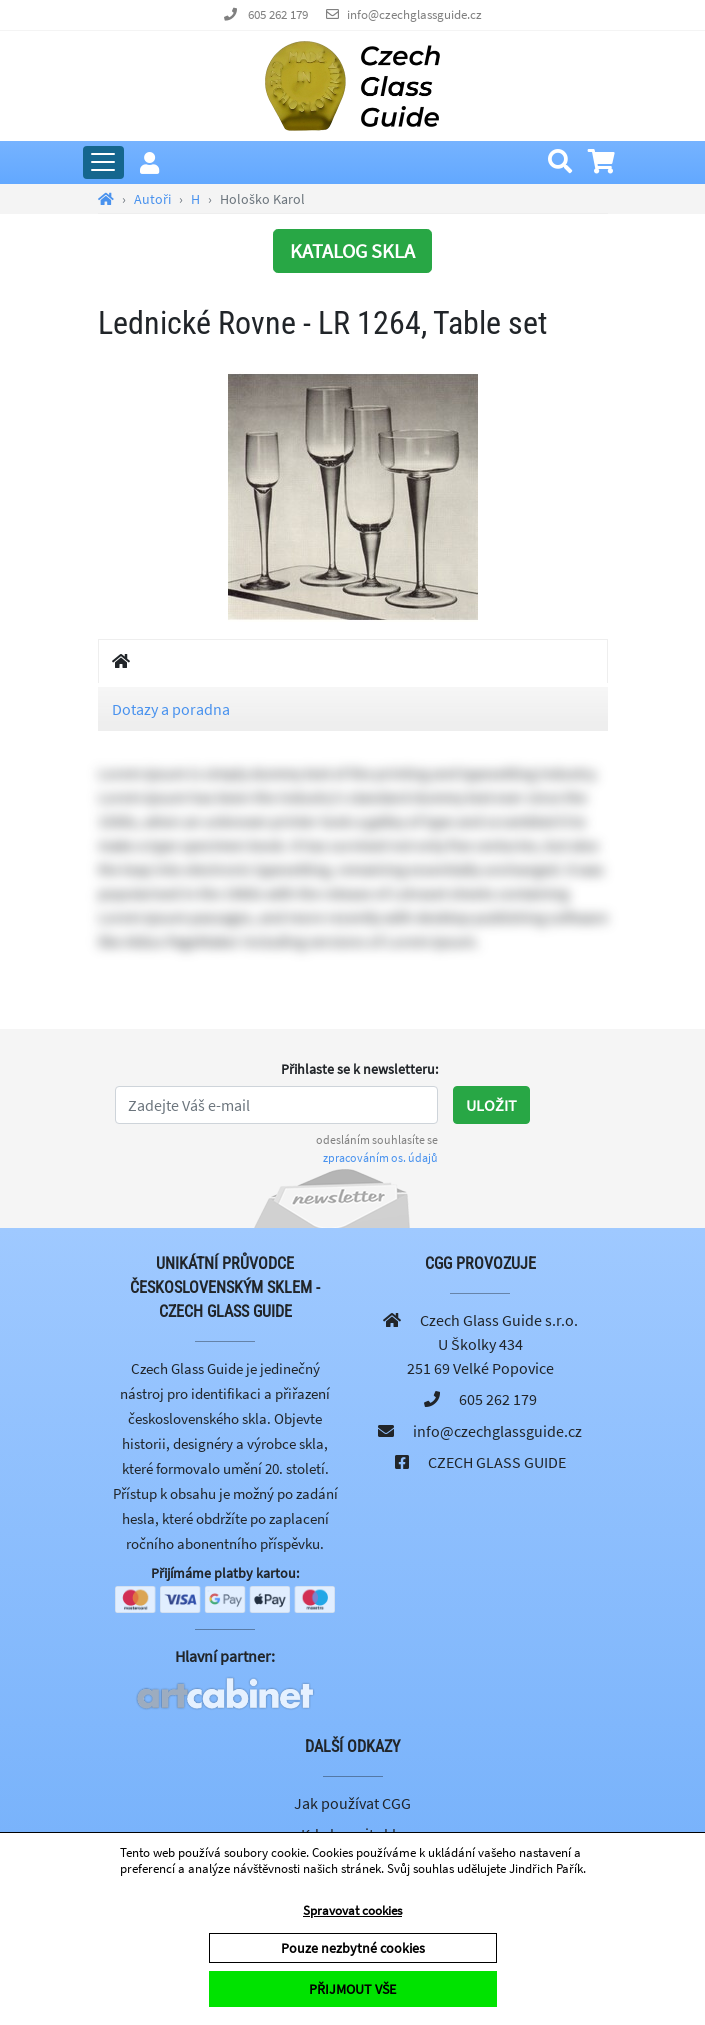 This screenshot has width=705, height=2025. Describe the element at coordinates (352, 1989) in the screenshot. I see `PŘIJMOUT VŠE` at that location.